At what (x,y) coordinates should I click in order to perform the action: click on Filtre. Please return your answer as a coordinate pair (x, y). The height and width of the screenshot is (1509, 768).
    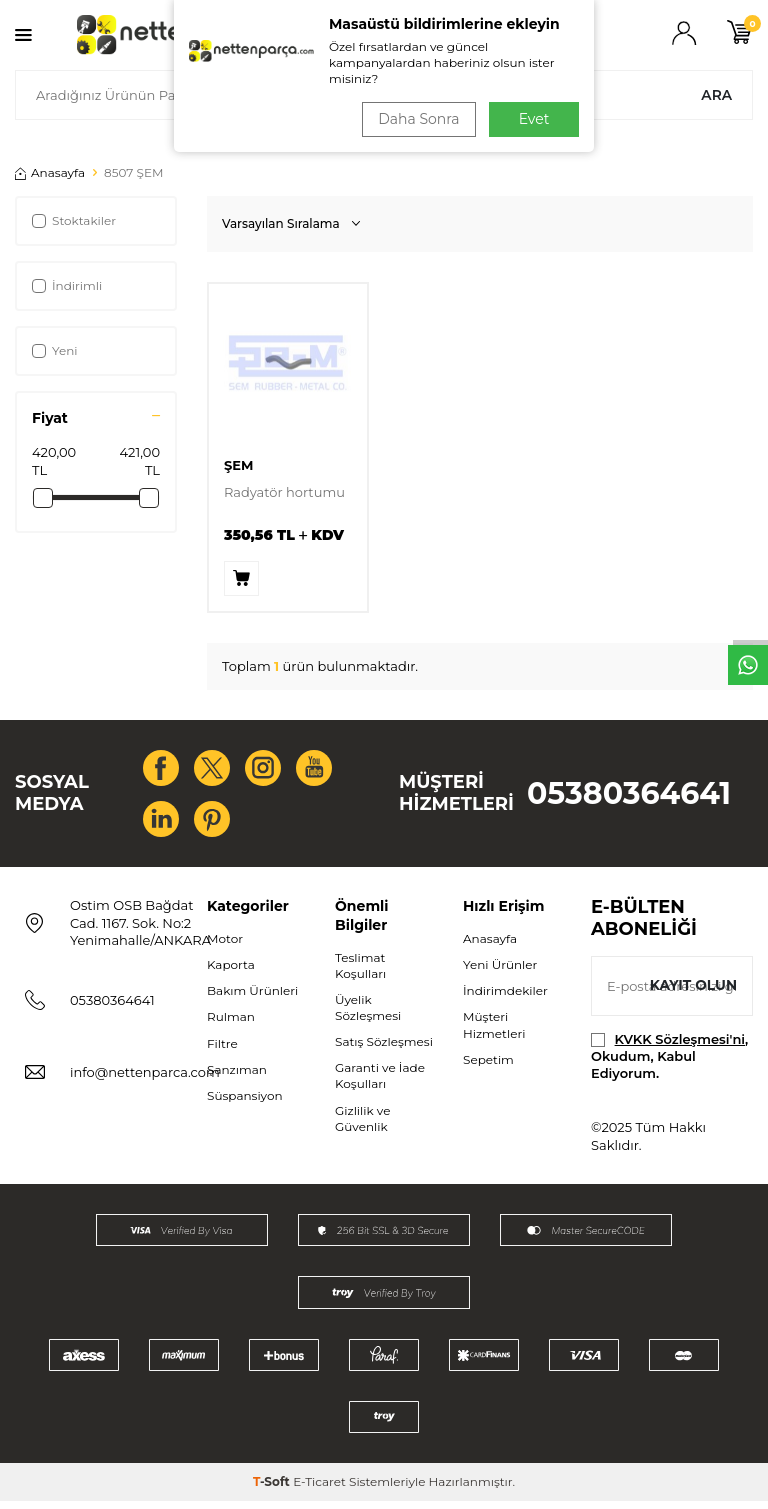
    Looking at the image, I should click on (222, 1051).